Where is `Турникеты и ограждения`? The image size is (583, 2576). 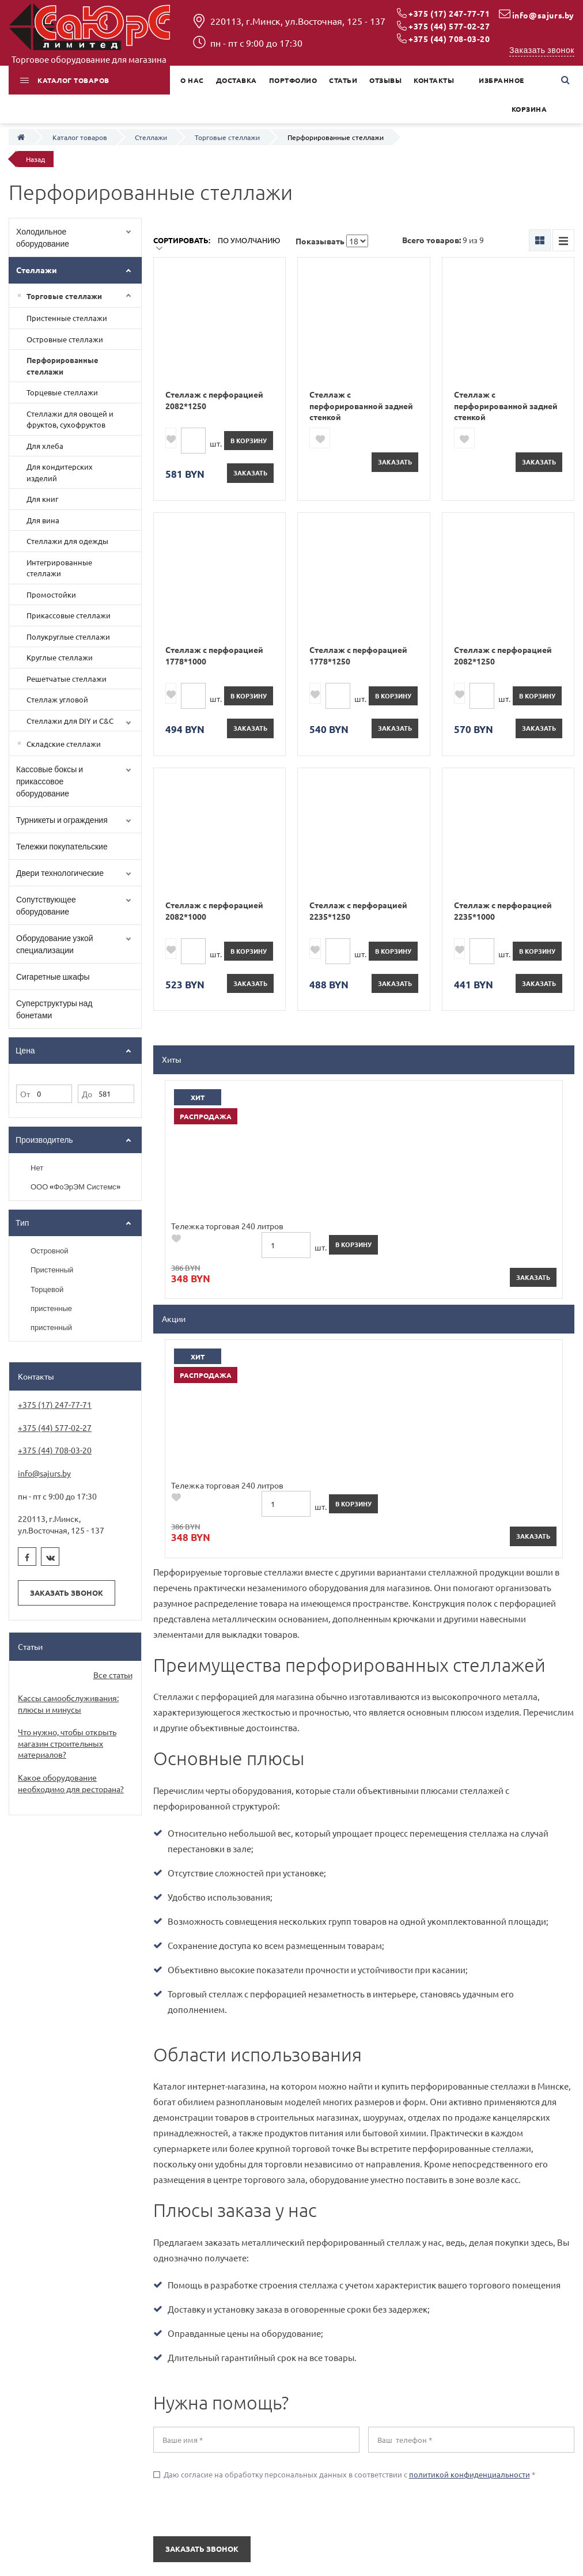 Турникеты и ограждения is located at coordinates (62, 819).